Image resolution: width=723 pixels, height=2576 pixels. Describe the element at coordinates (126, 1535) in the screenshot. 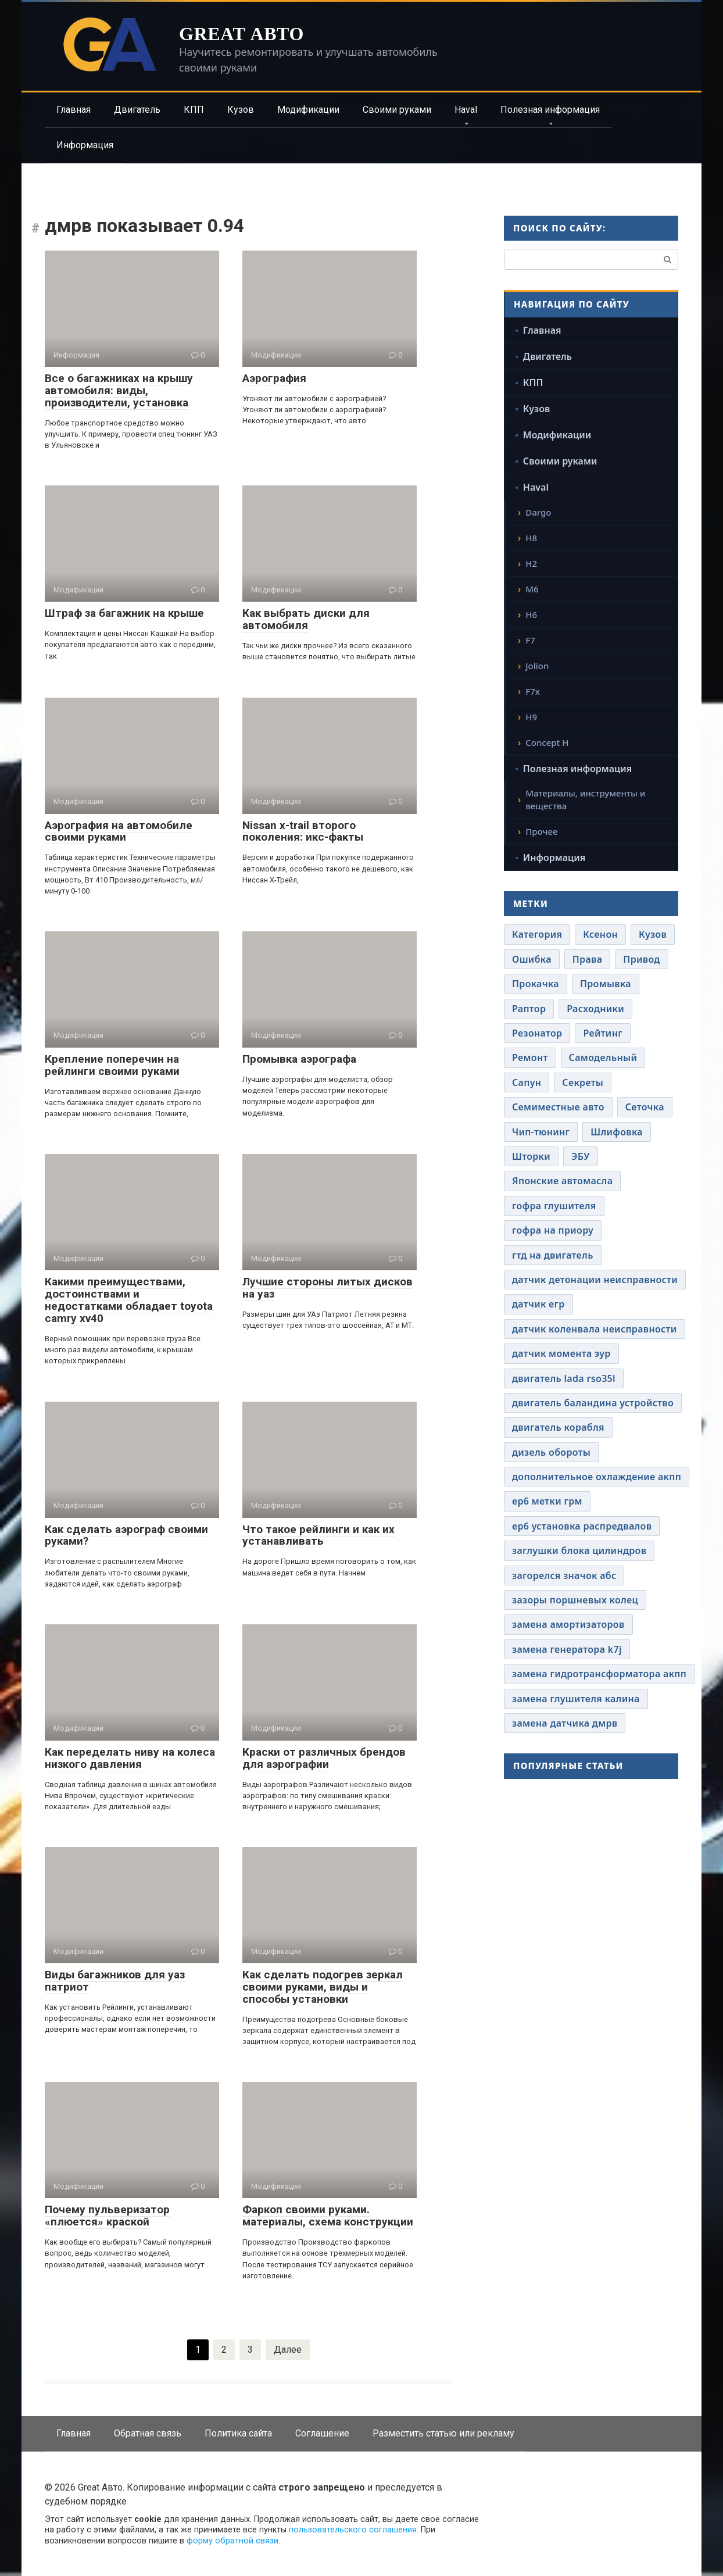

I see `Как сделать аэрограф своими руками?` at that location.